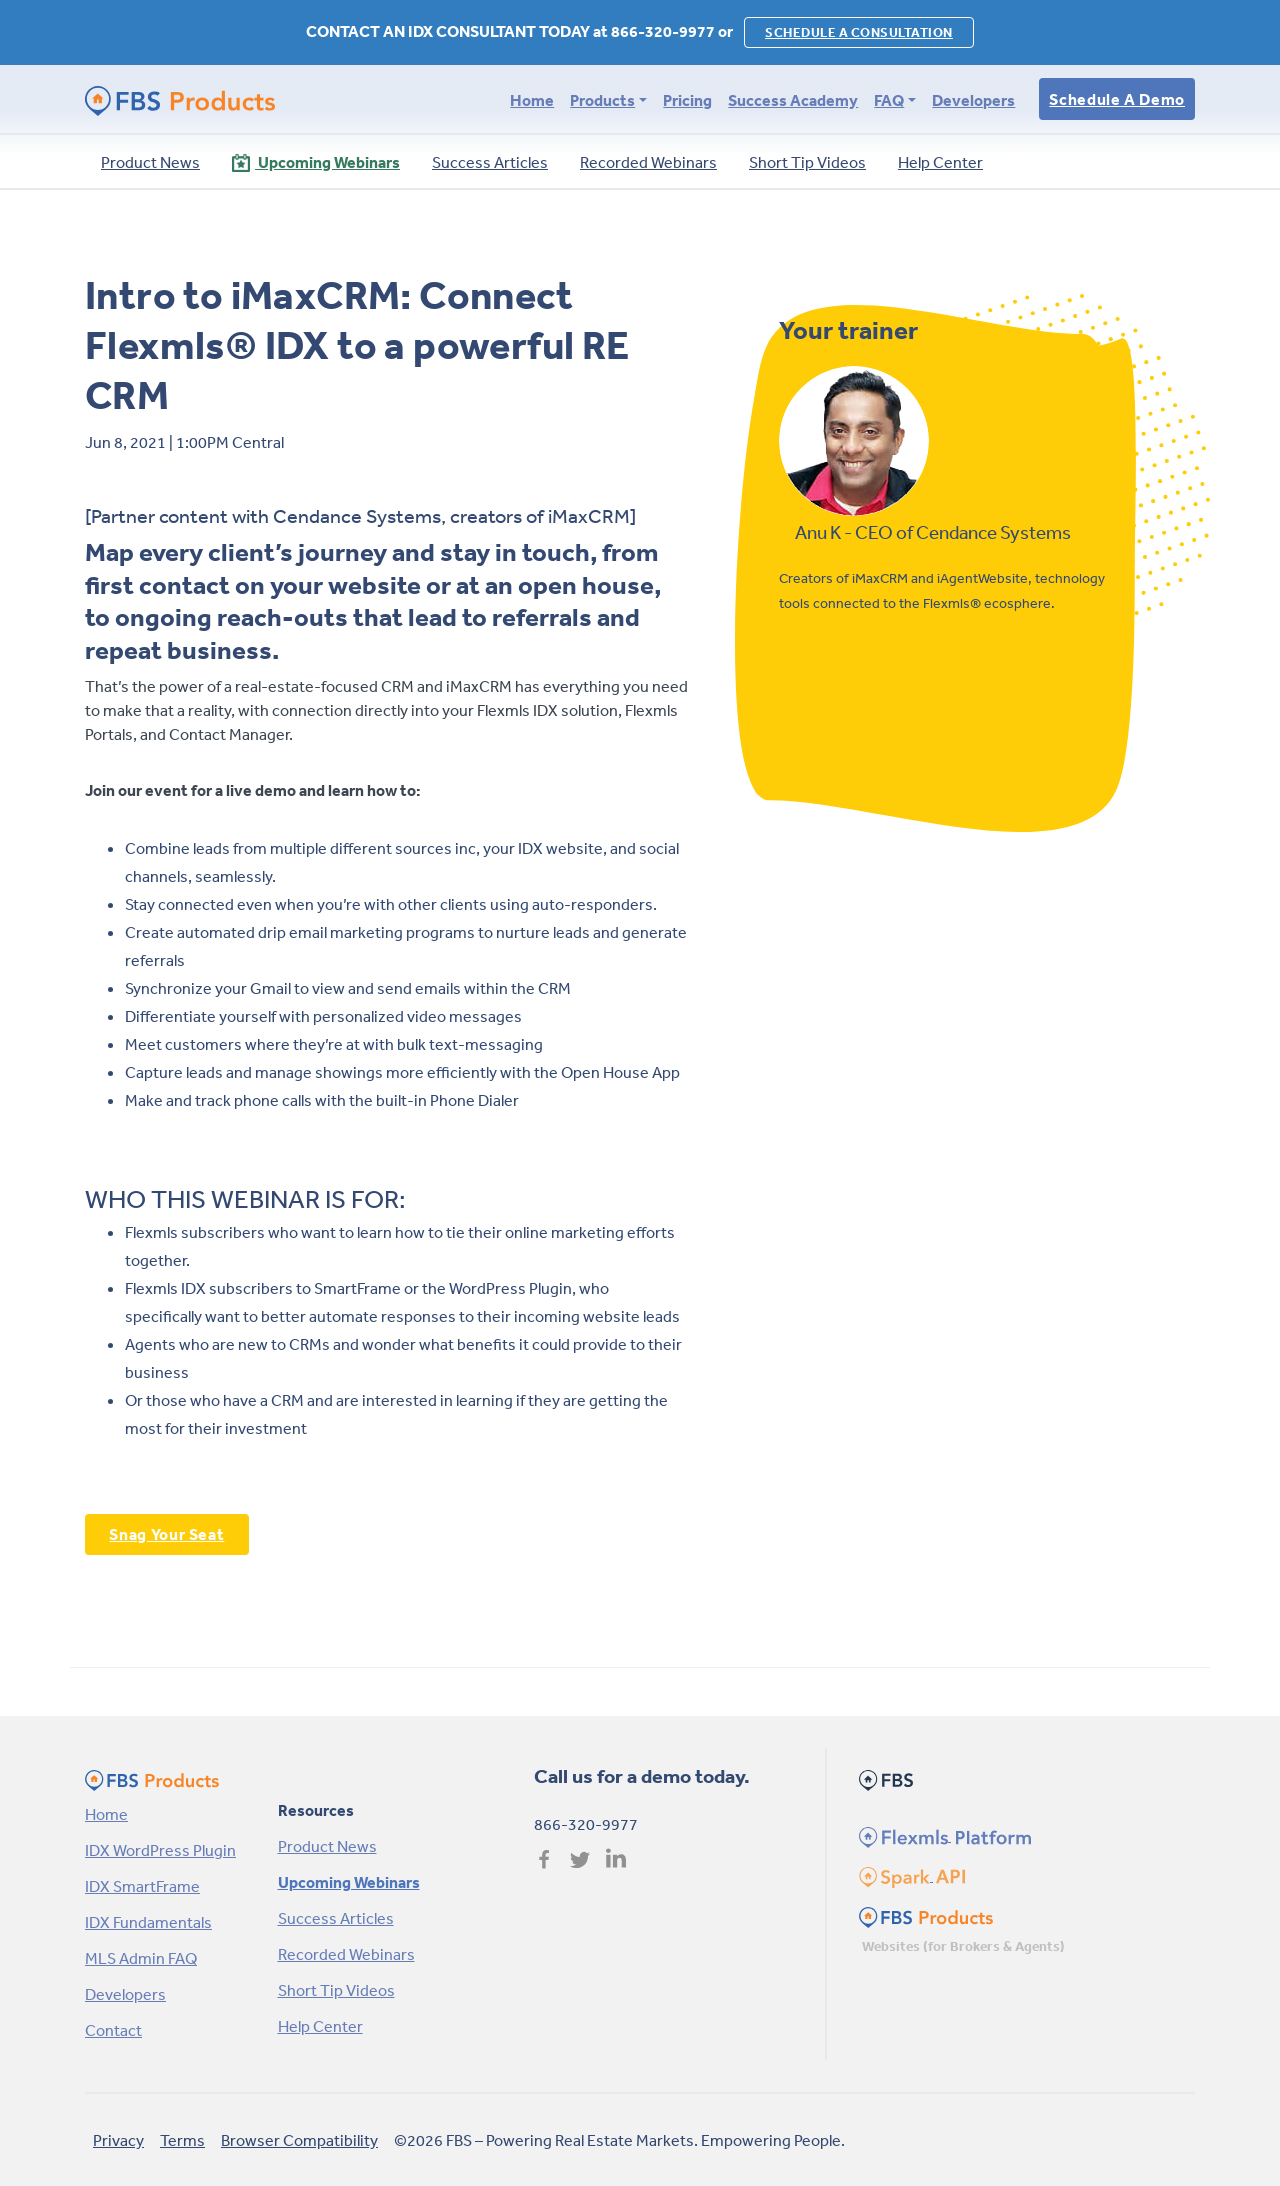  What do you see at coordinates (687, 100) in the screenshot?
I see `Pricing` at bounding box center [687, 100].